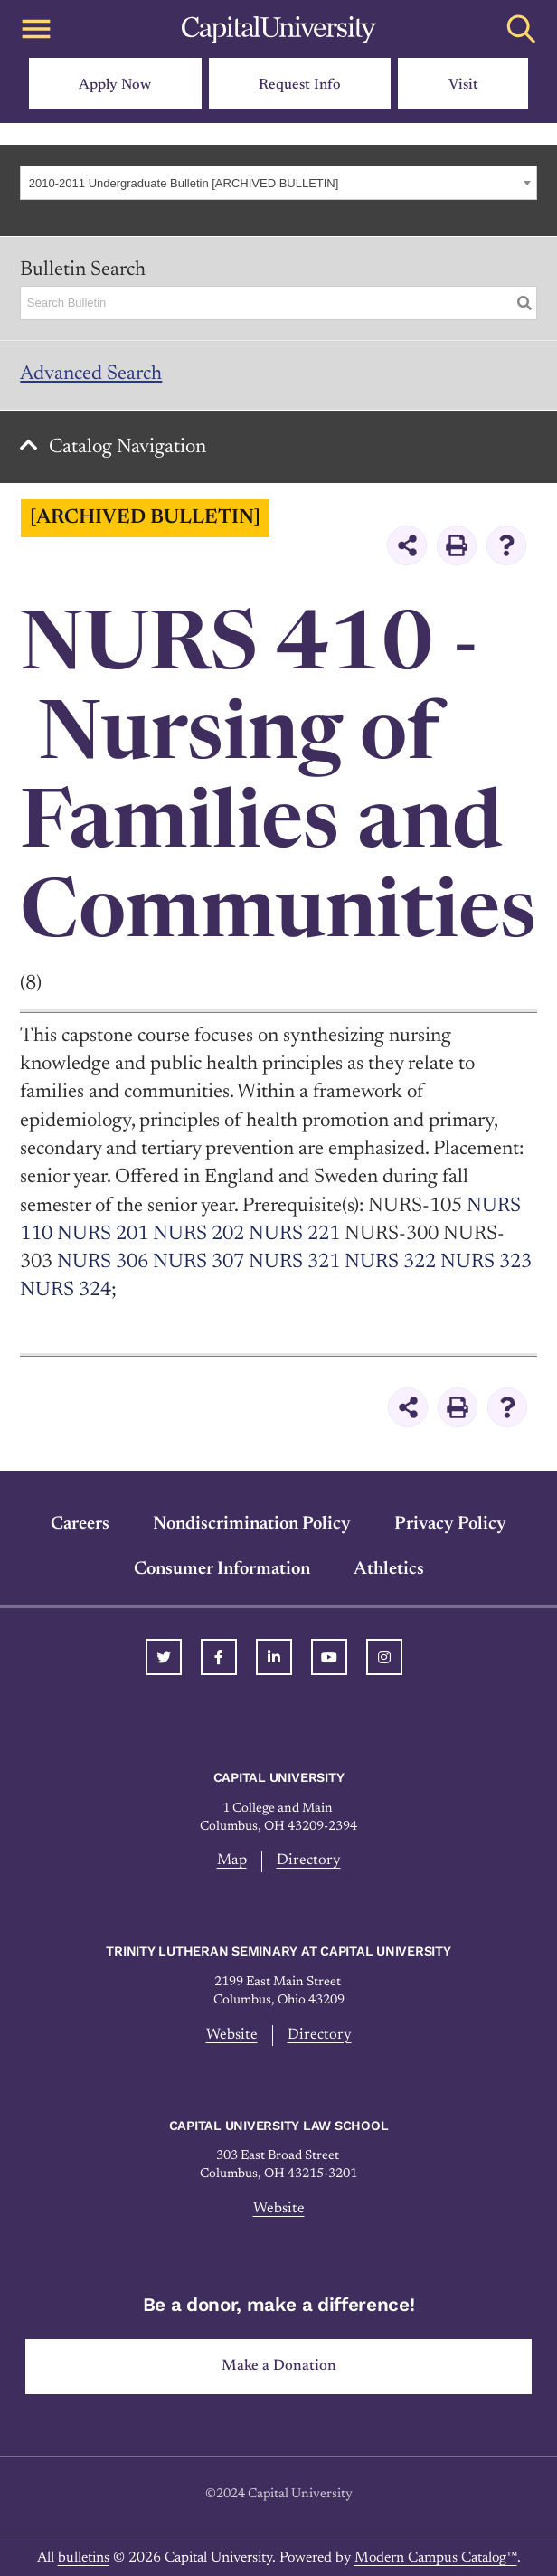 Image resolution: width=557 pixels, height=2576 pixels. Describe the element at coordinates (435, 2558) in the screenshot. I see `Modern Campus Catalog™` at that location.